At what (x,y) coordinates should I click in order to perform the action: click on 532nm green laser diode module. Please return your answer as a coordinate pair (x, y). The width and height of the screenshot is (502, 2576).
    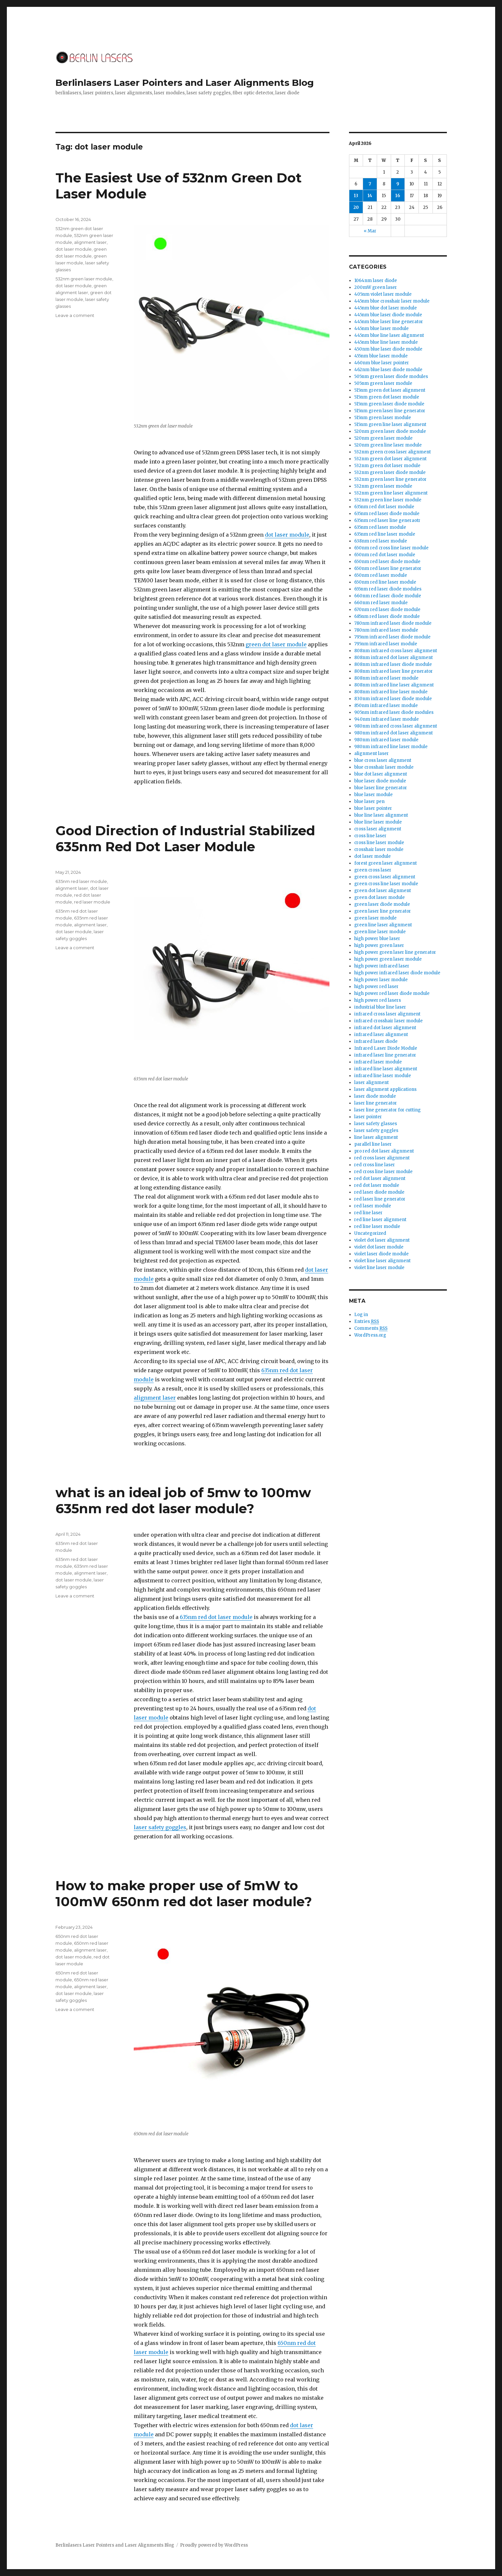
    Looking at the image, I should click on (390, 472).